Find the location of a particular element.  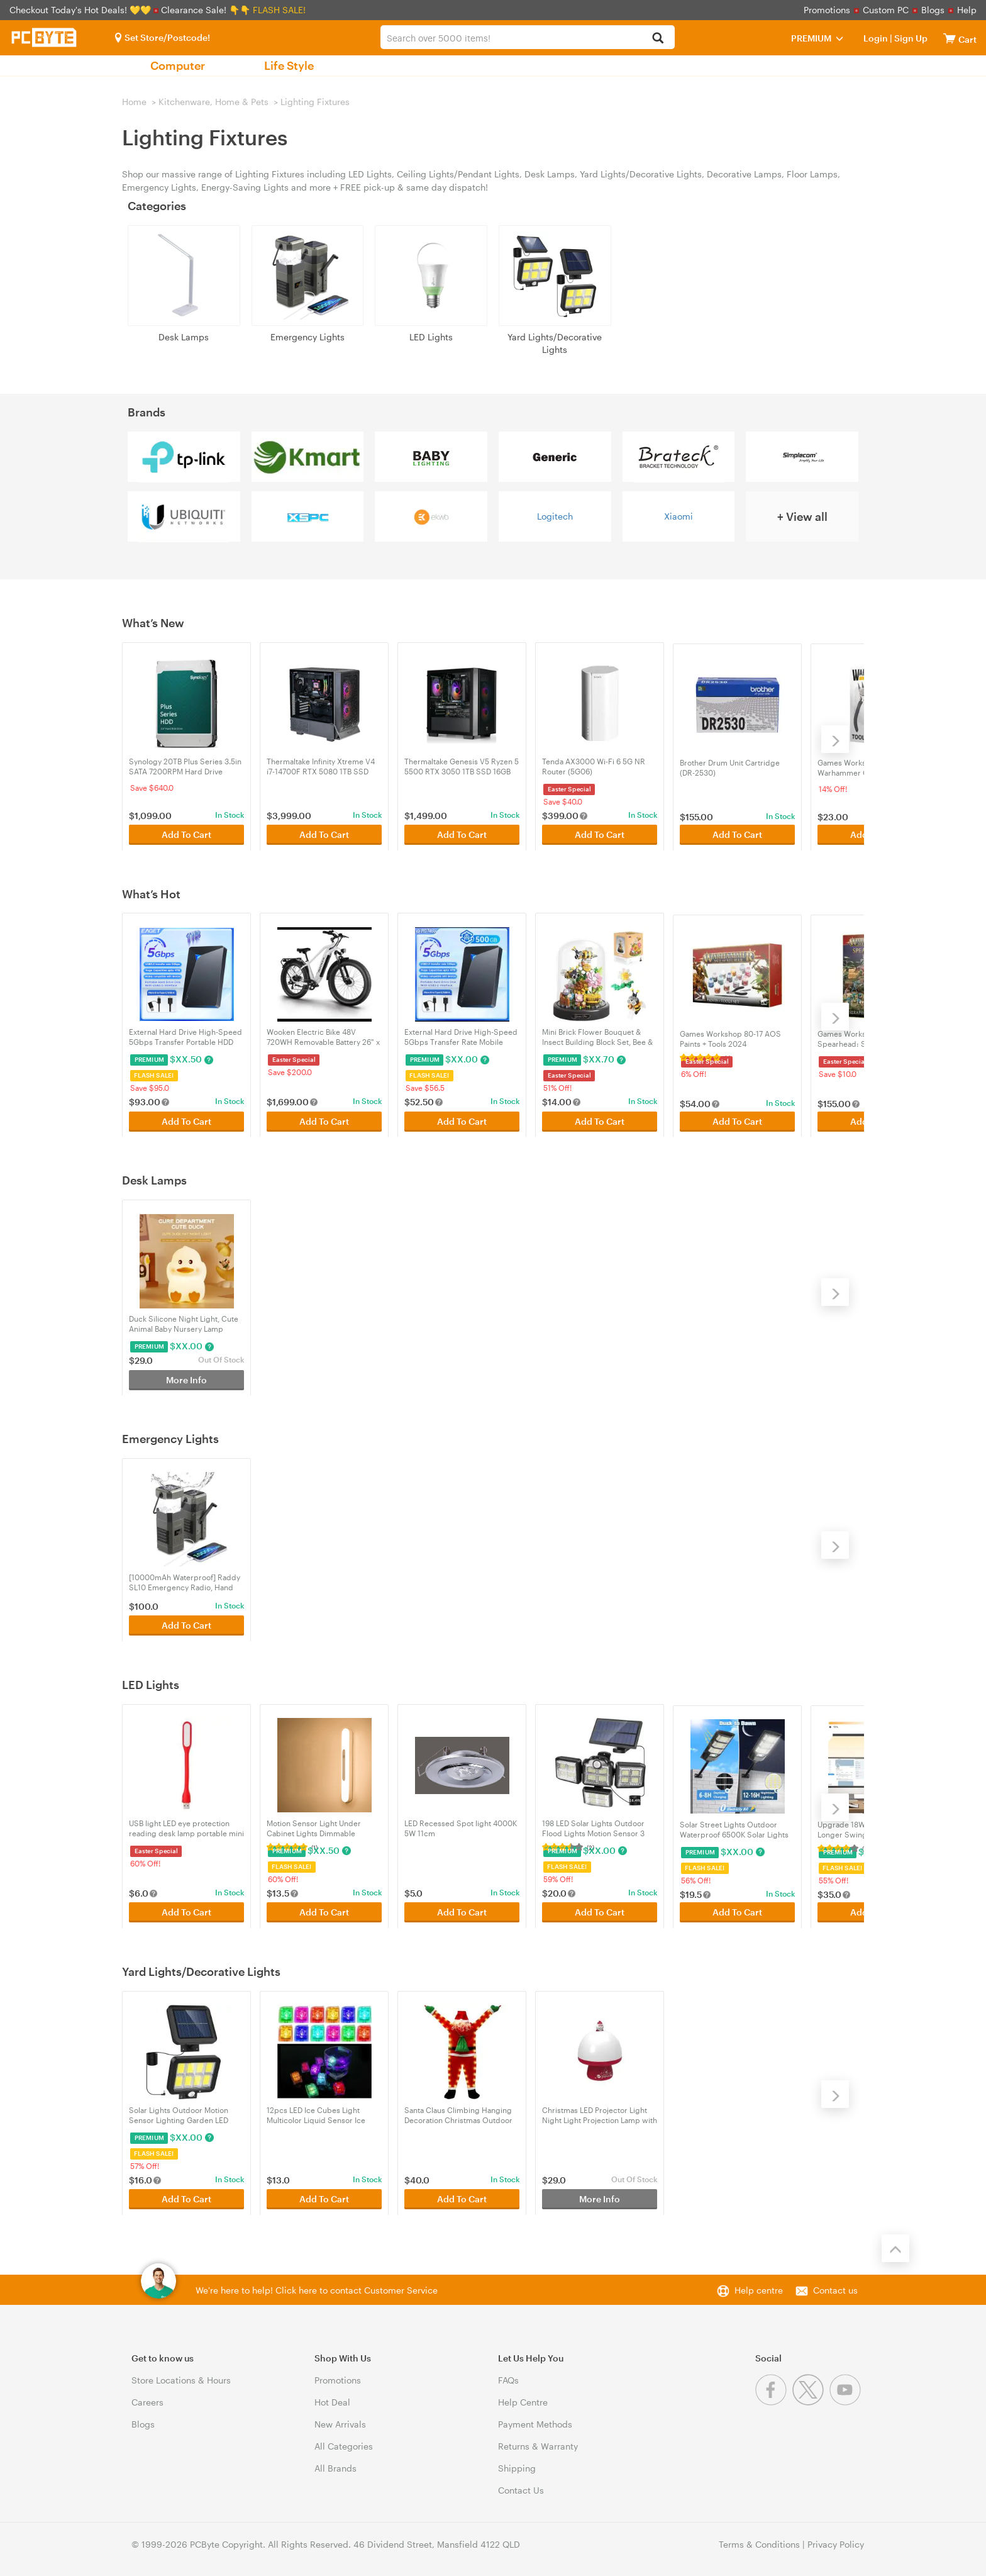

Thermaltake Genesis V5 Ryzen 5 5500 RTX 3050 1TB SSD 16GB RAM W11H Gaming Desktop PC - Black (CA-4Y2-00D1WA-A4) is located at coordinates (461, 766).